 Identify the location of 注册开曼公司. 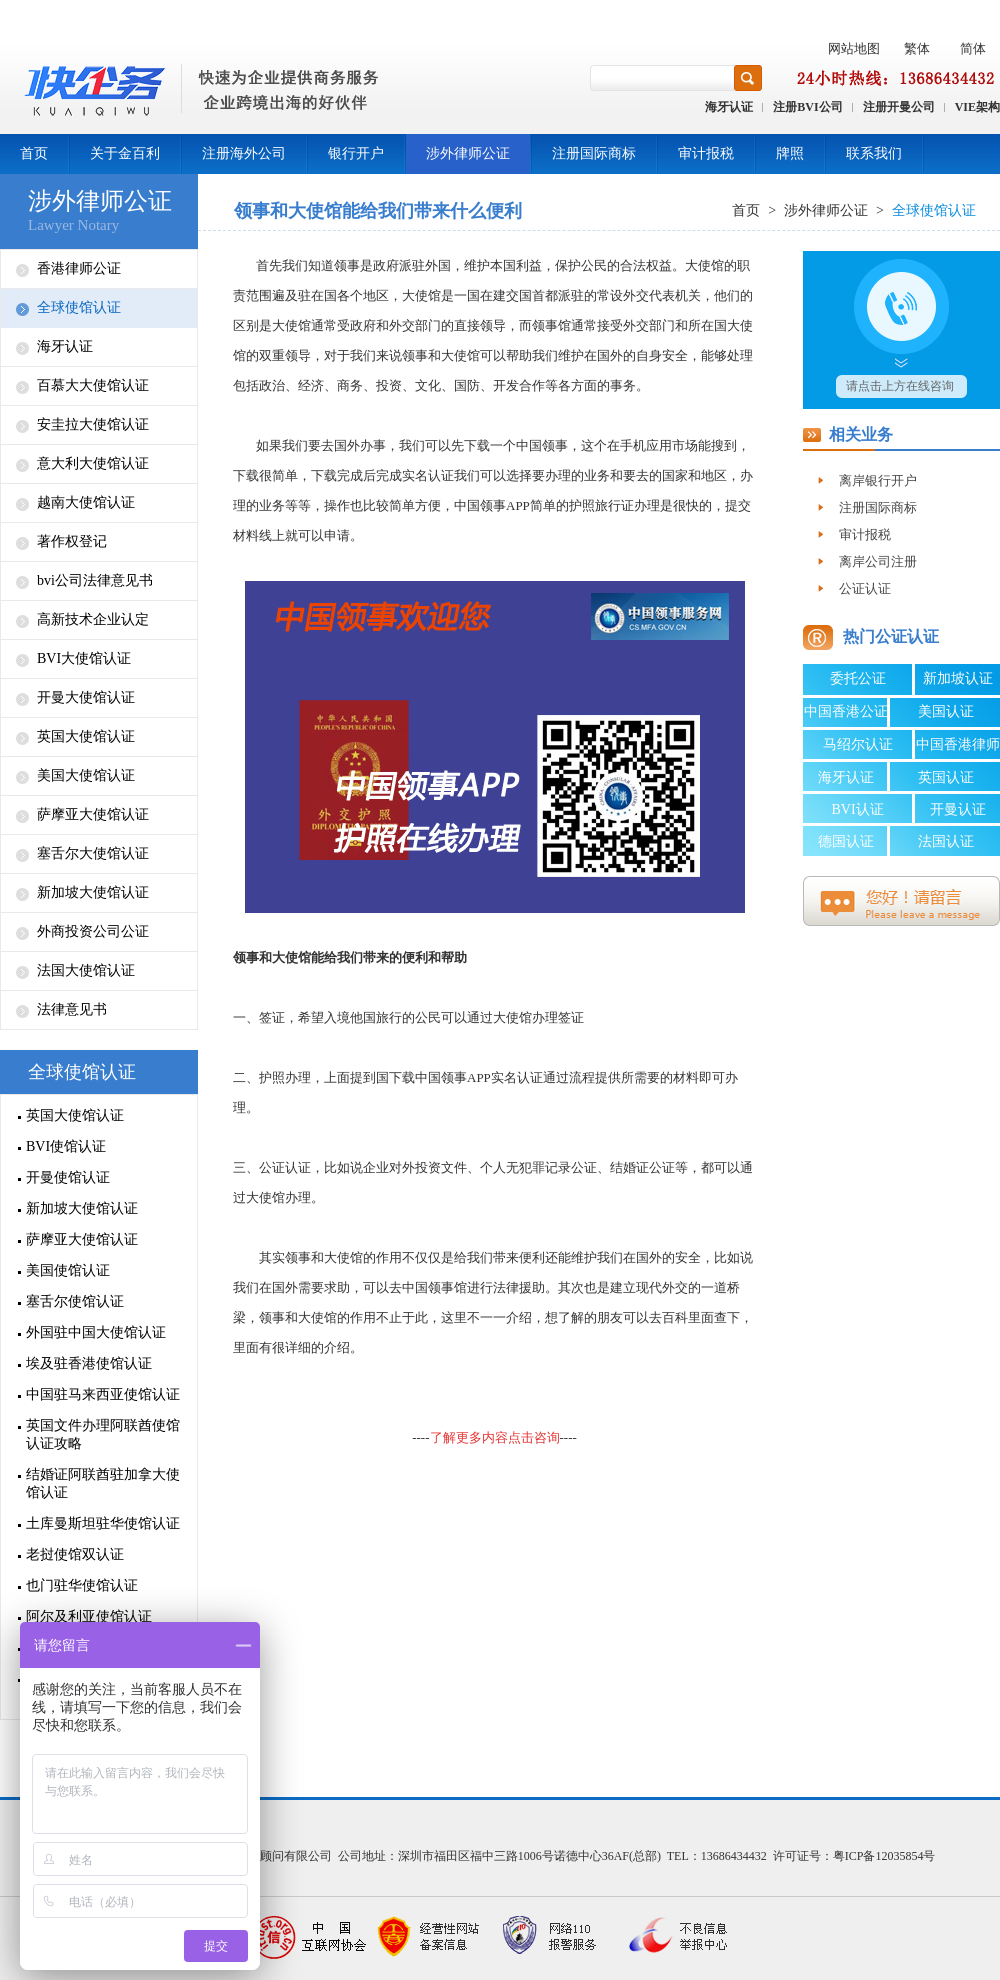
(899, 107).